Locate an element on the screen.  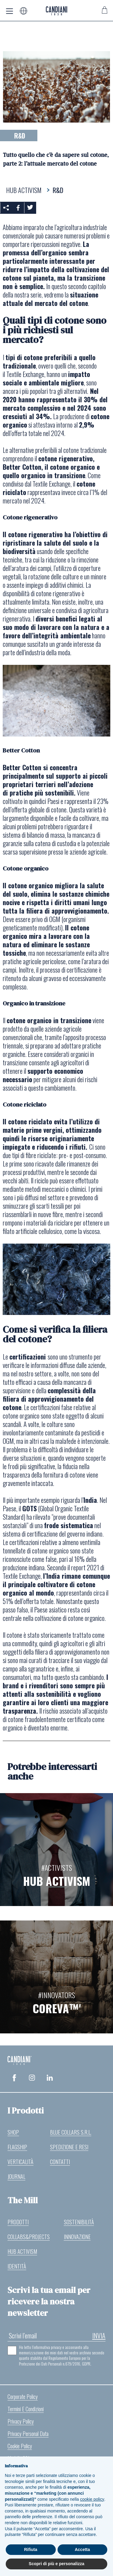
Accetta [button] is located at coordinates (82, 2549).